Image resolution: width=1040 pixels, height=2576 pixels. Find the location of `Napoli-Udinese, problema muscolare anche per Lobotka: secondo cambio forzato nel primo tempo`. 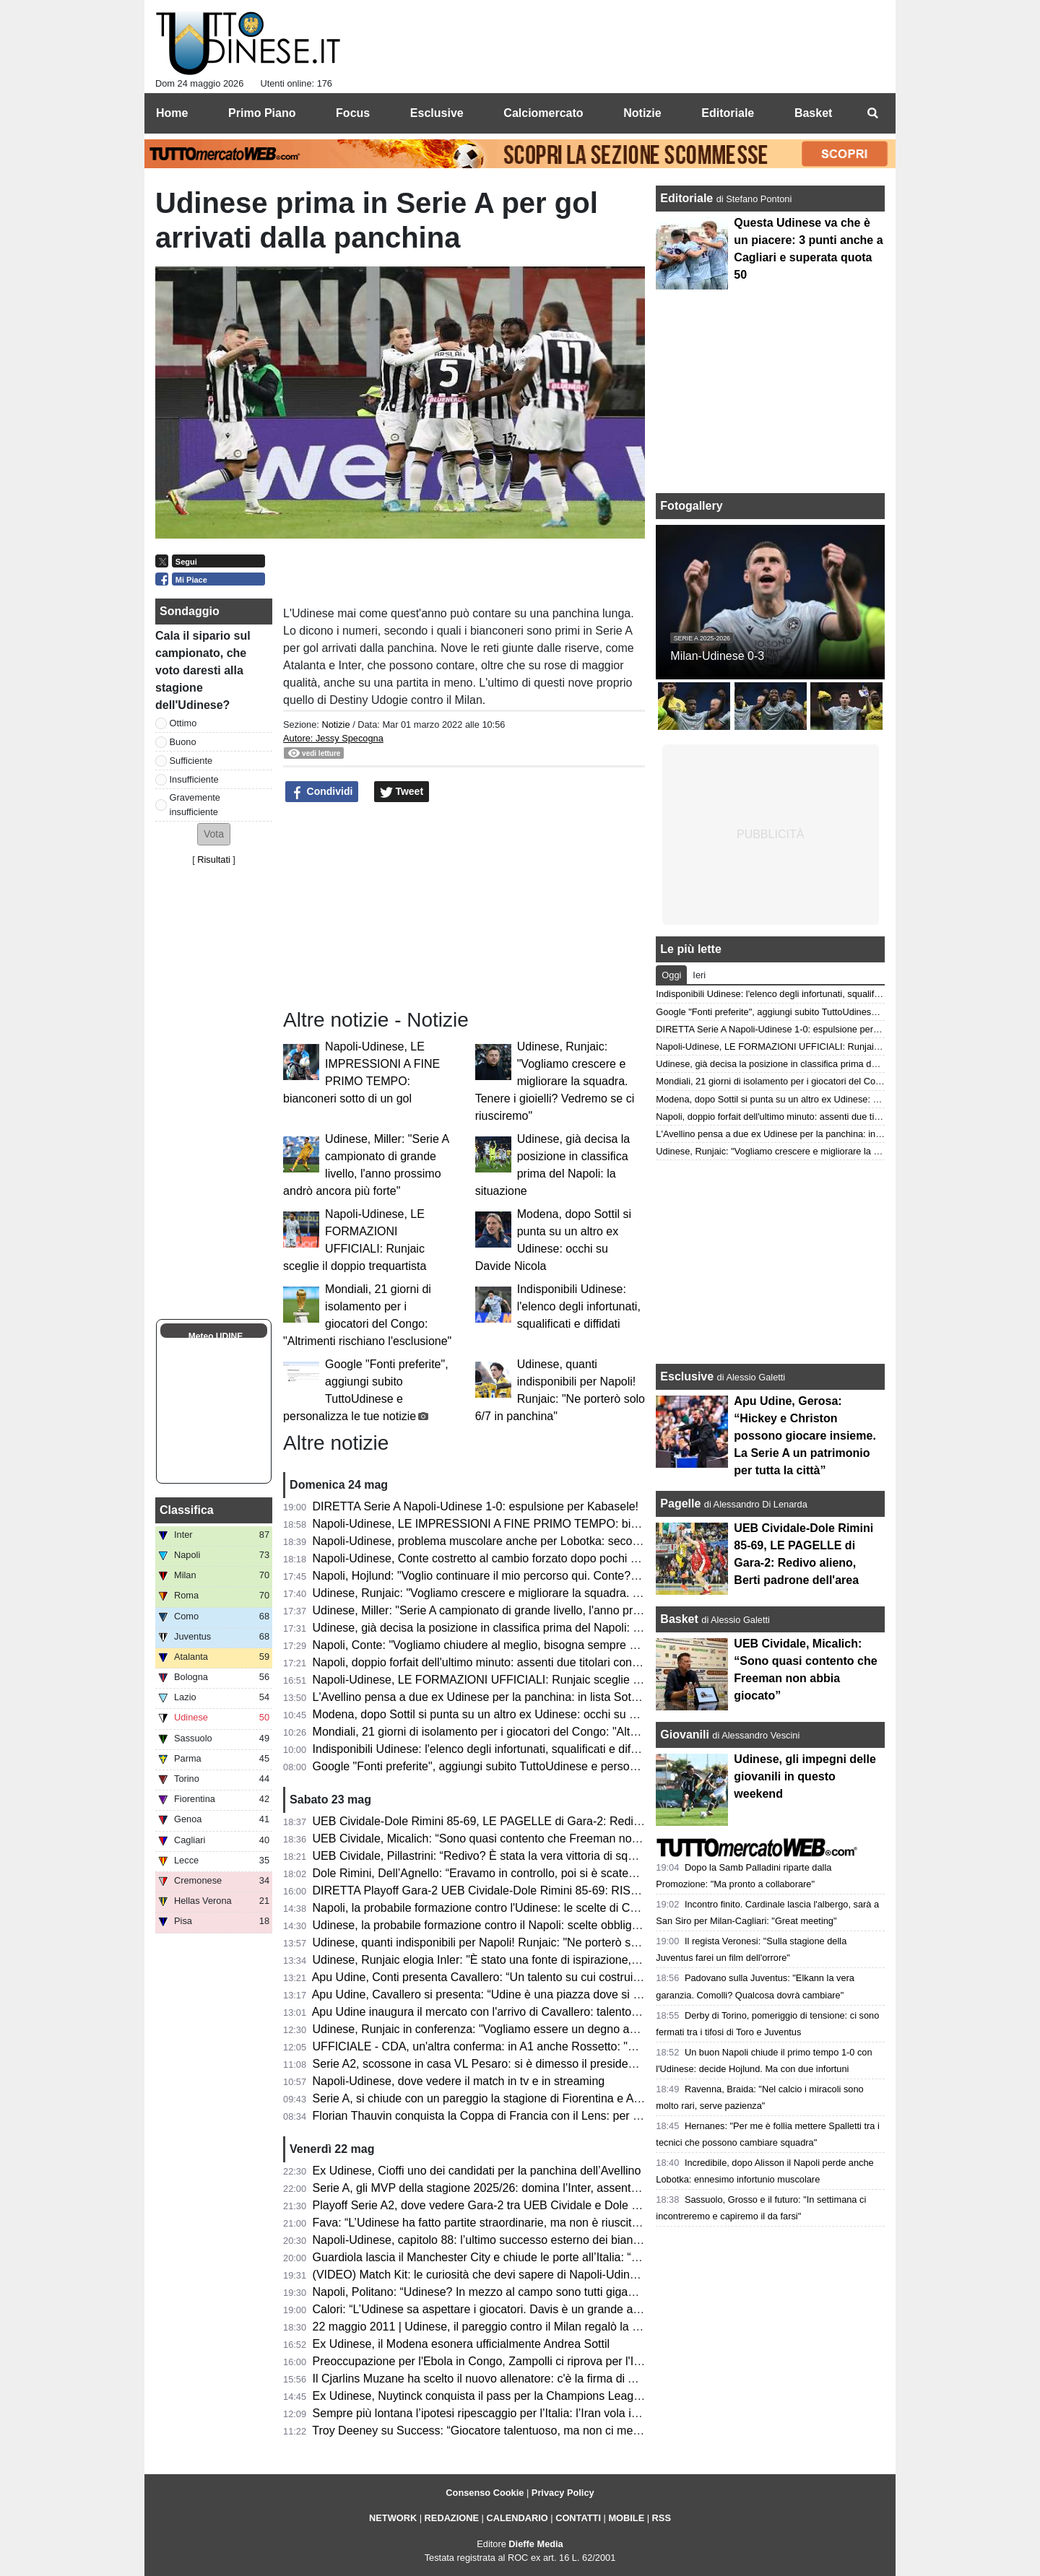

Napoli-Udinese, problema muscolare anche per Lobotka: secondo cambio forzato nel primo tempo is located at coordinates (565, 1541).